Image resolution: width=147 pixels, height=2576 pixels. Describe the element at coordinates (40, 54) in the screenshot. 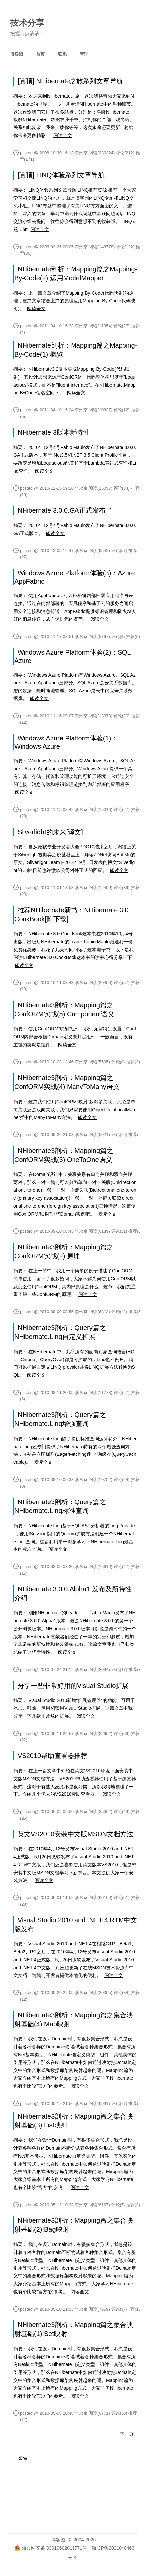

I see `首页` at that location.